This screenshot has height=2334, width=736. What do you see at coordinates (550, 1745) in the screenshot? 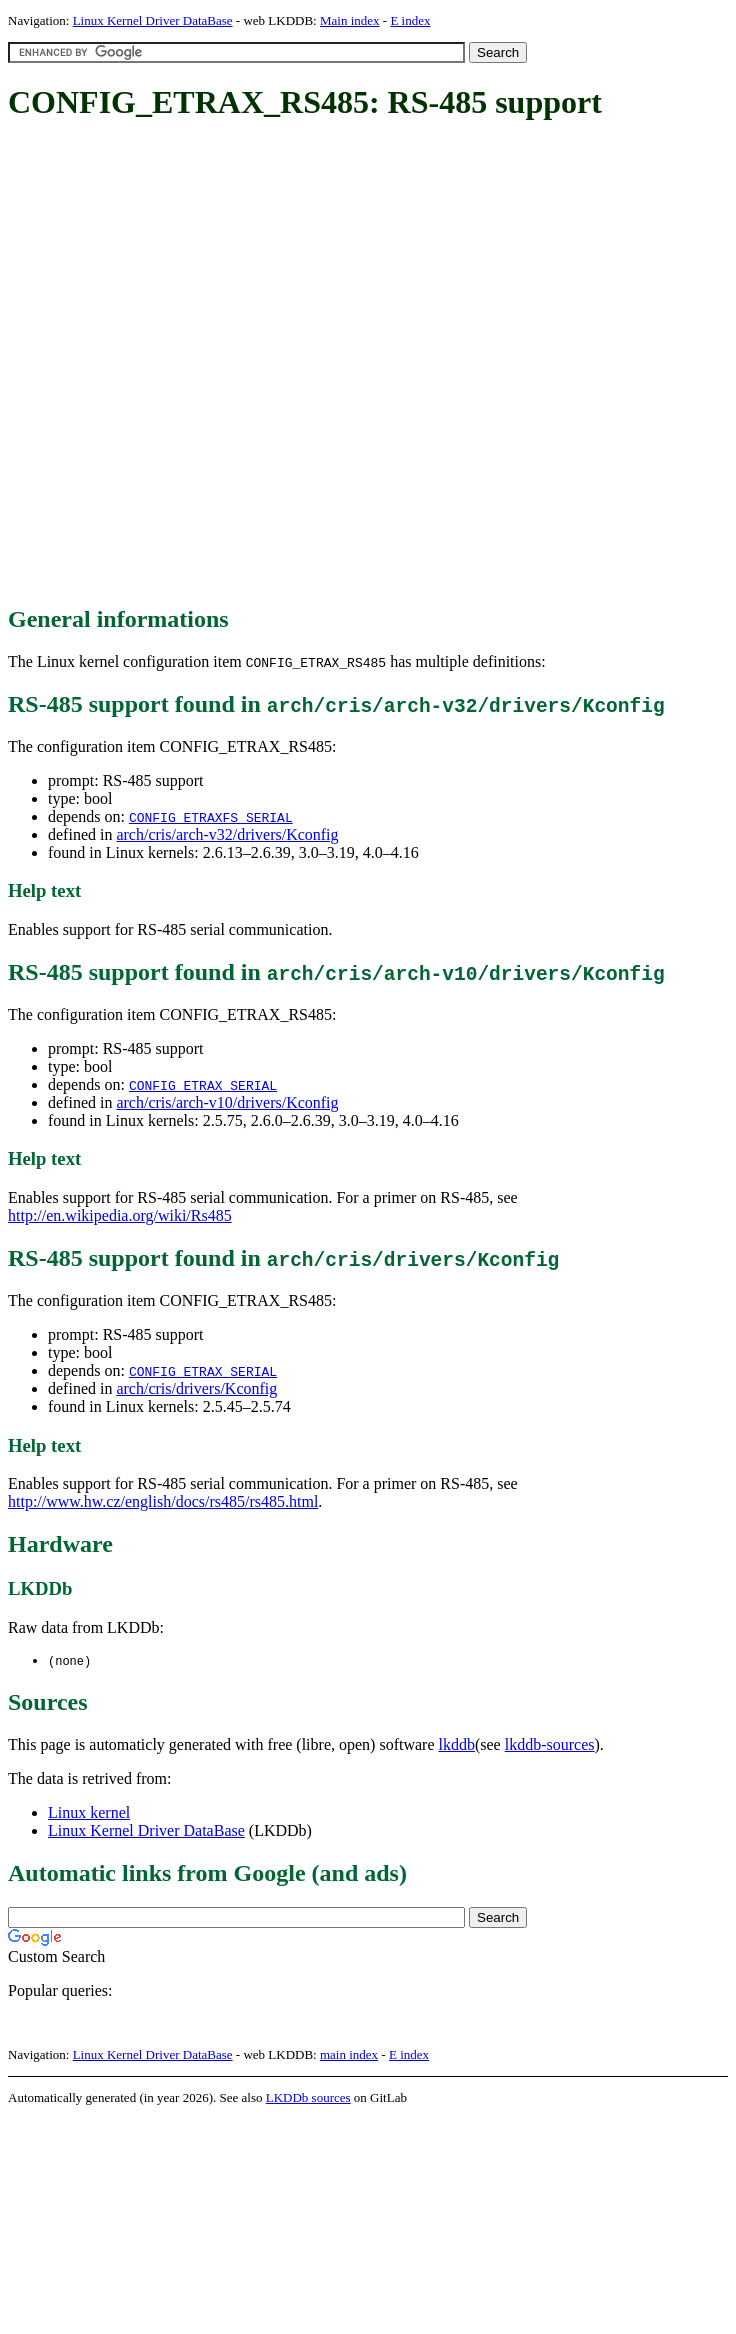
I see `lkddb-sources` at bounding box center [550, 1745].